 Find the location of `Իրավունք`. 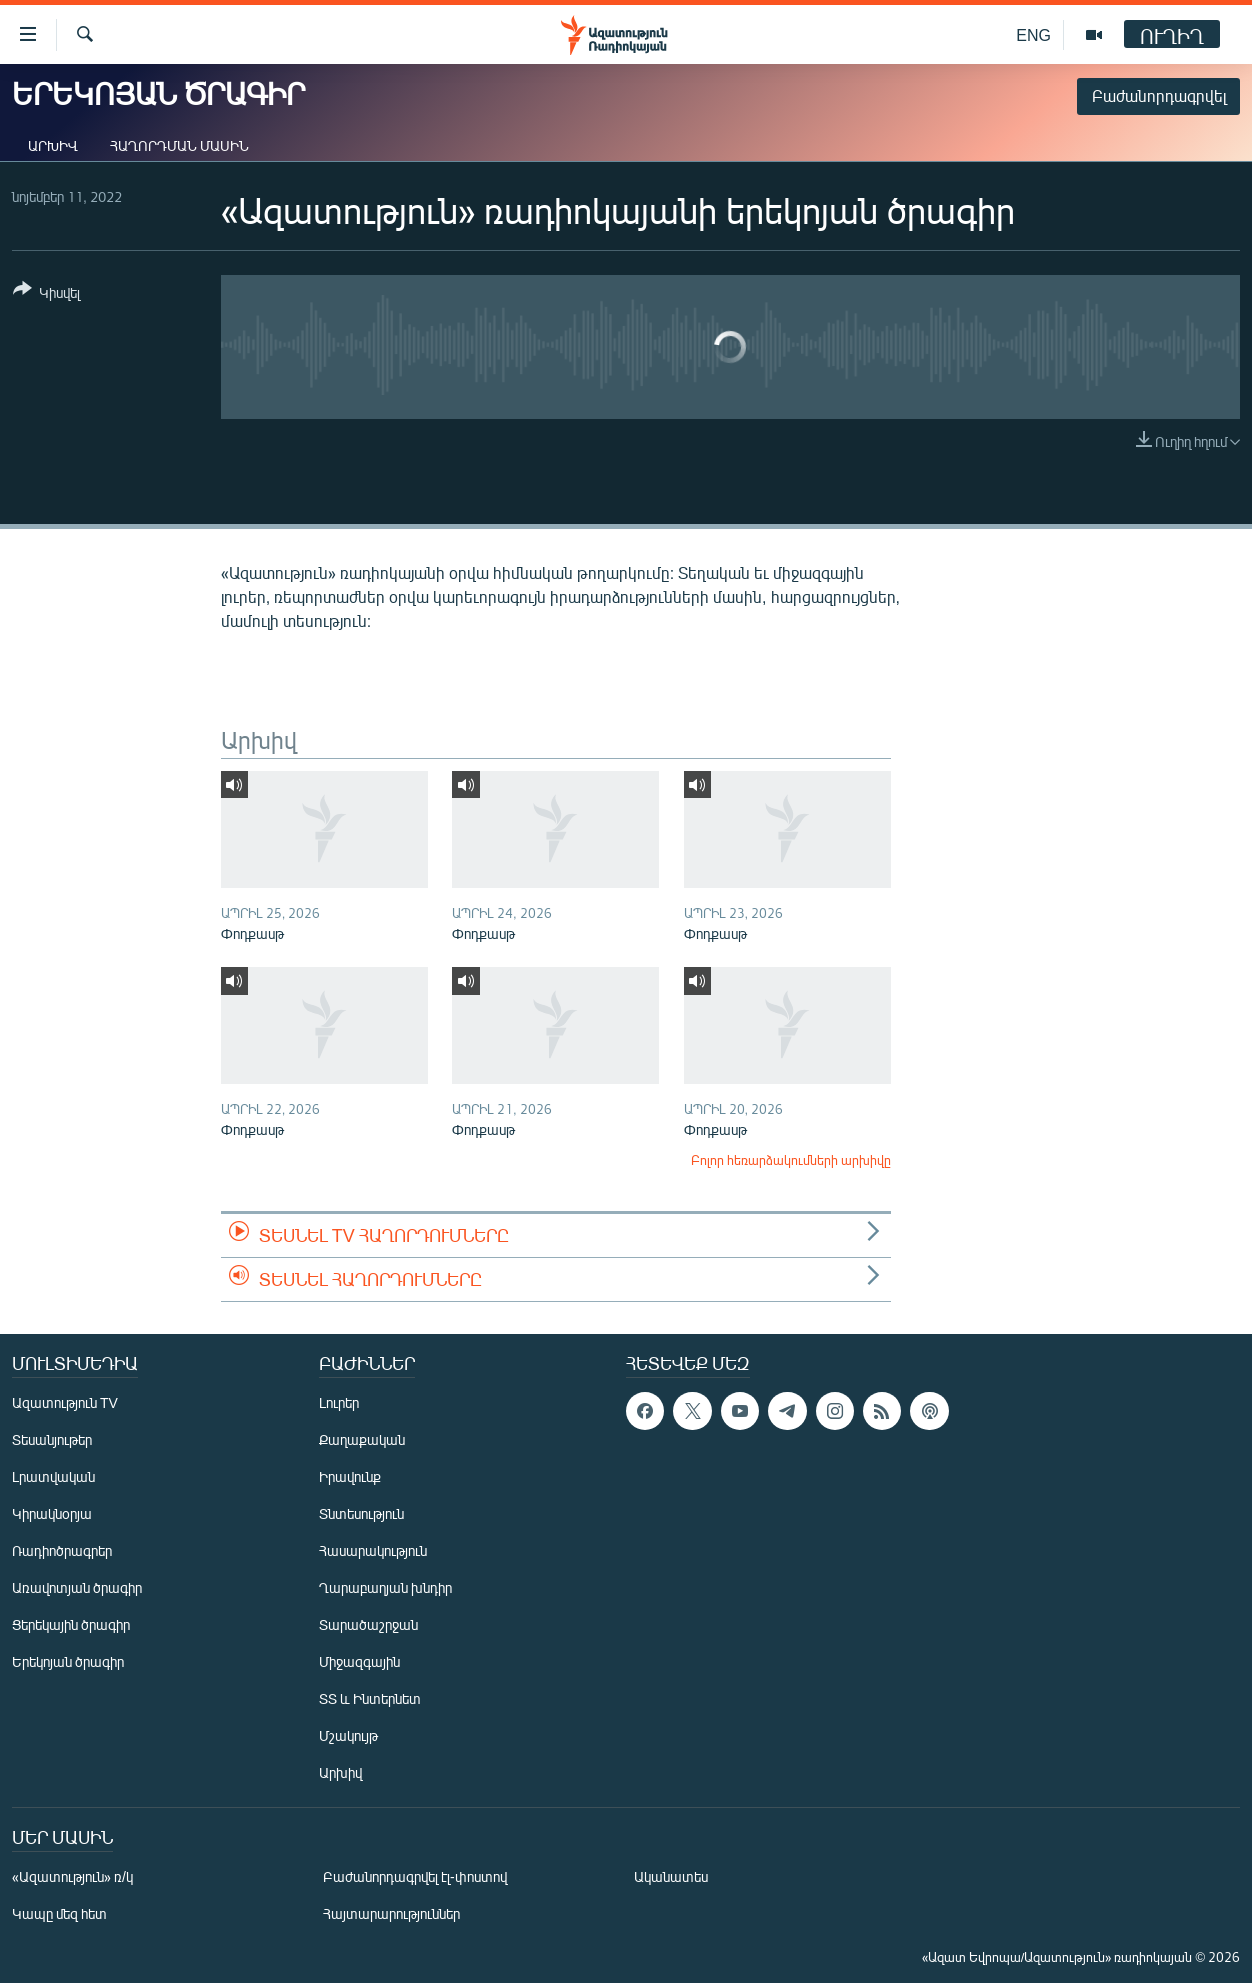

Իրավունք is located at coordinates (350, 1476).